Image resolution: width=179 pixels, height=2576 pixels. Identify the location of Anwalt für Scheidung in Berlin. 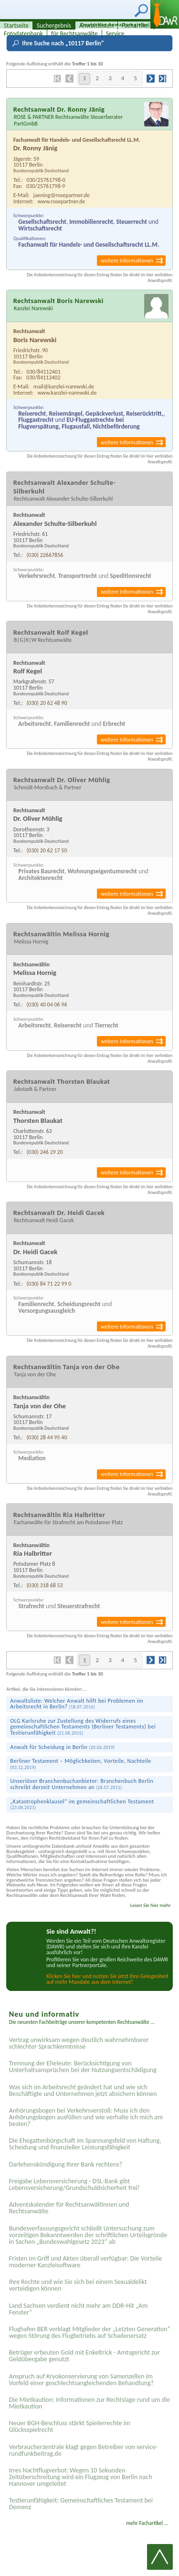
(62, 1747).